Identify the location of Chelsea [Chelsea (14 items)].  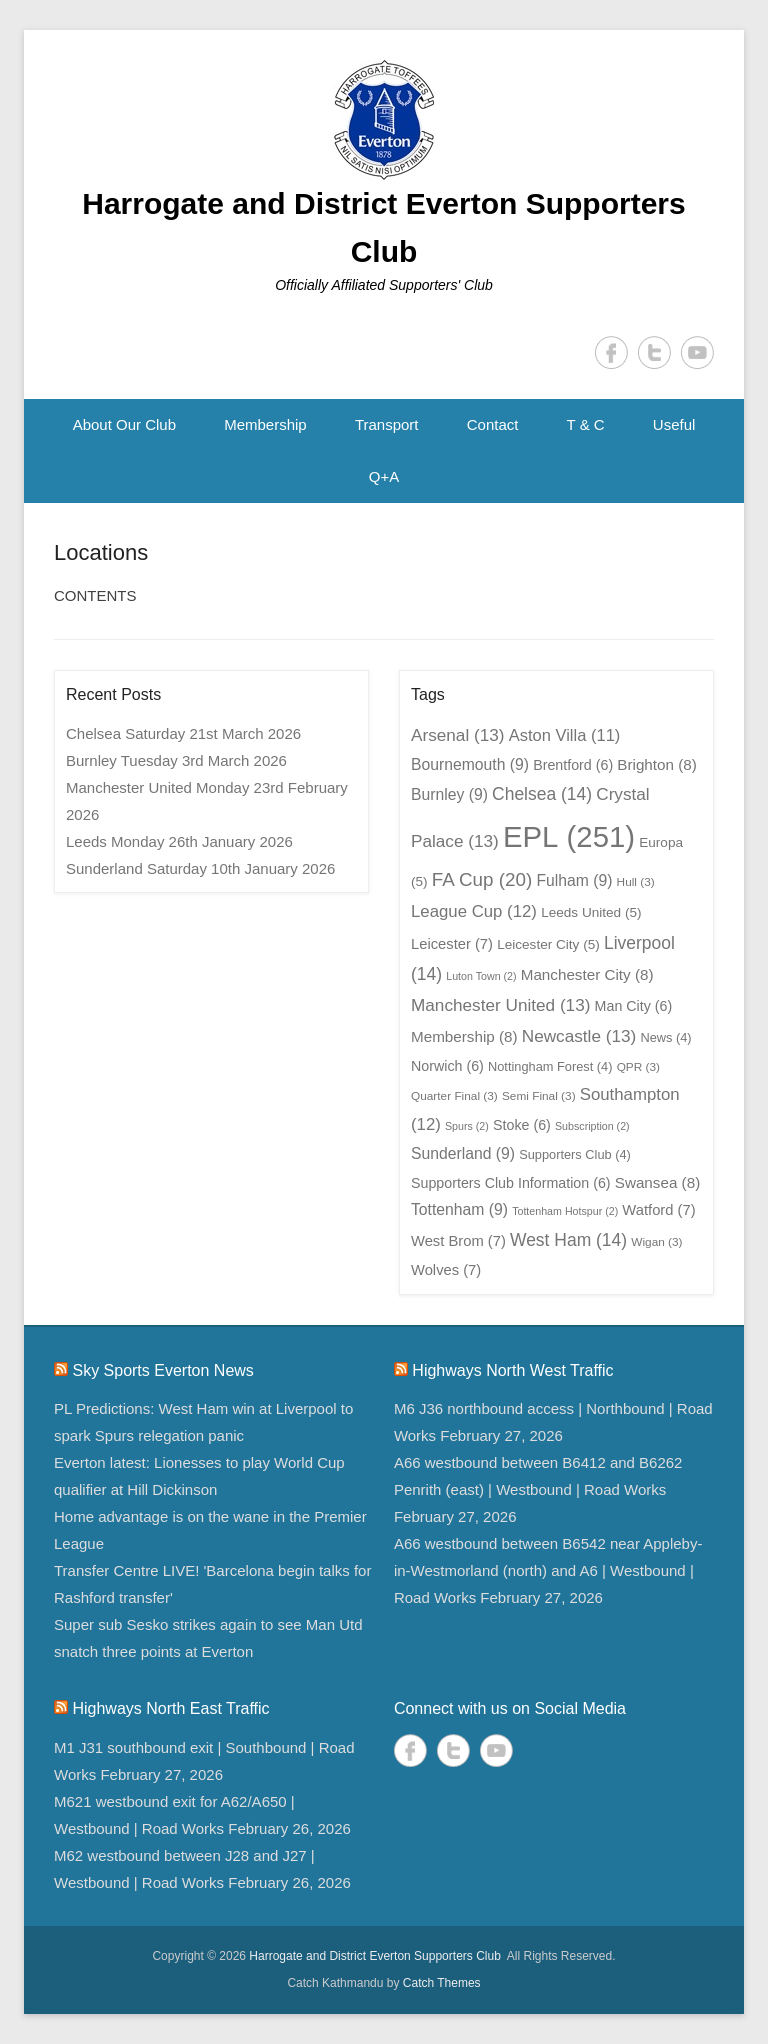
(542, 794).